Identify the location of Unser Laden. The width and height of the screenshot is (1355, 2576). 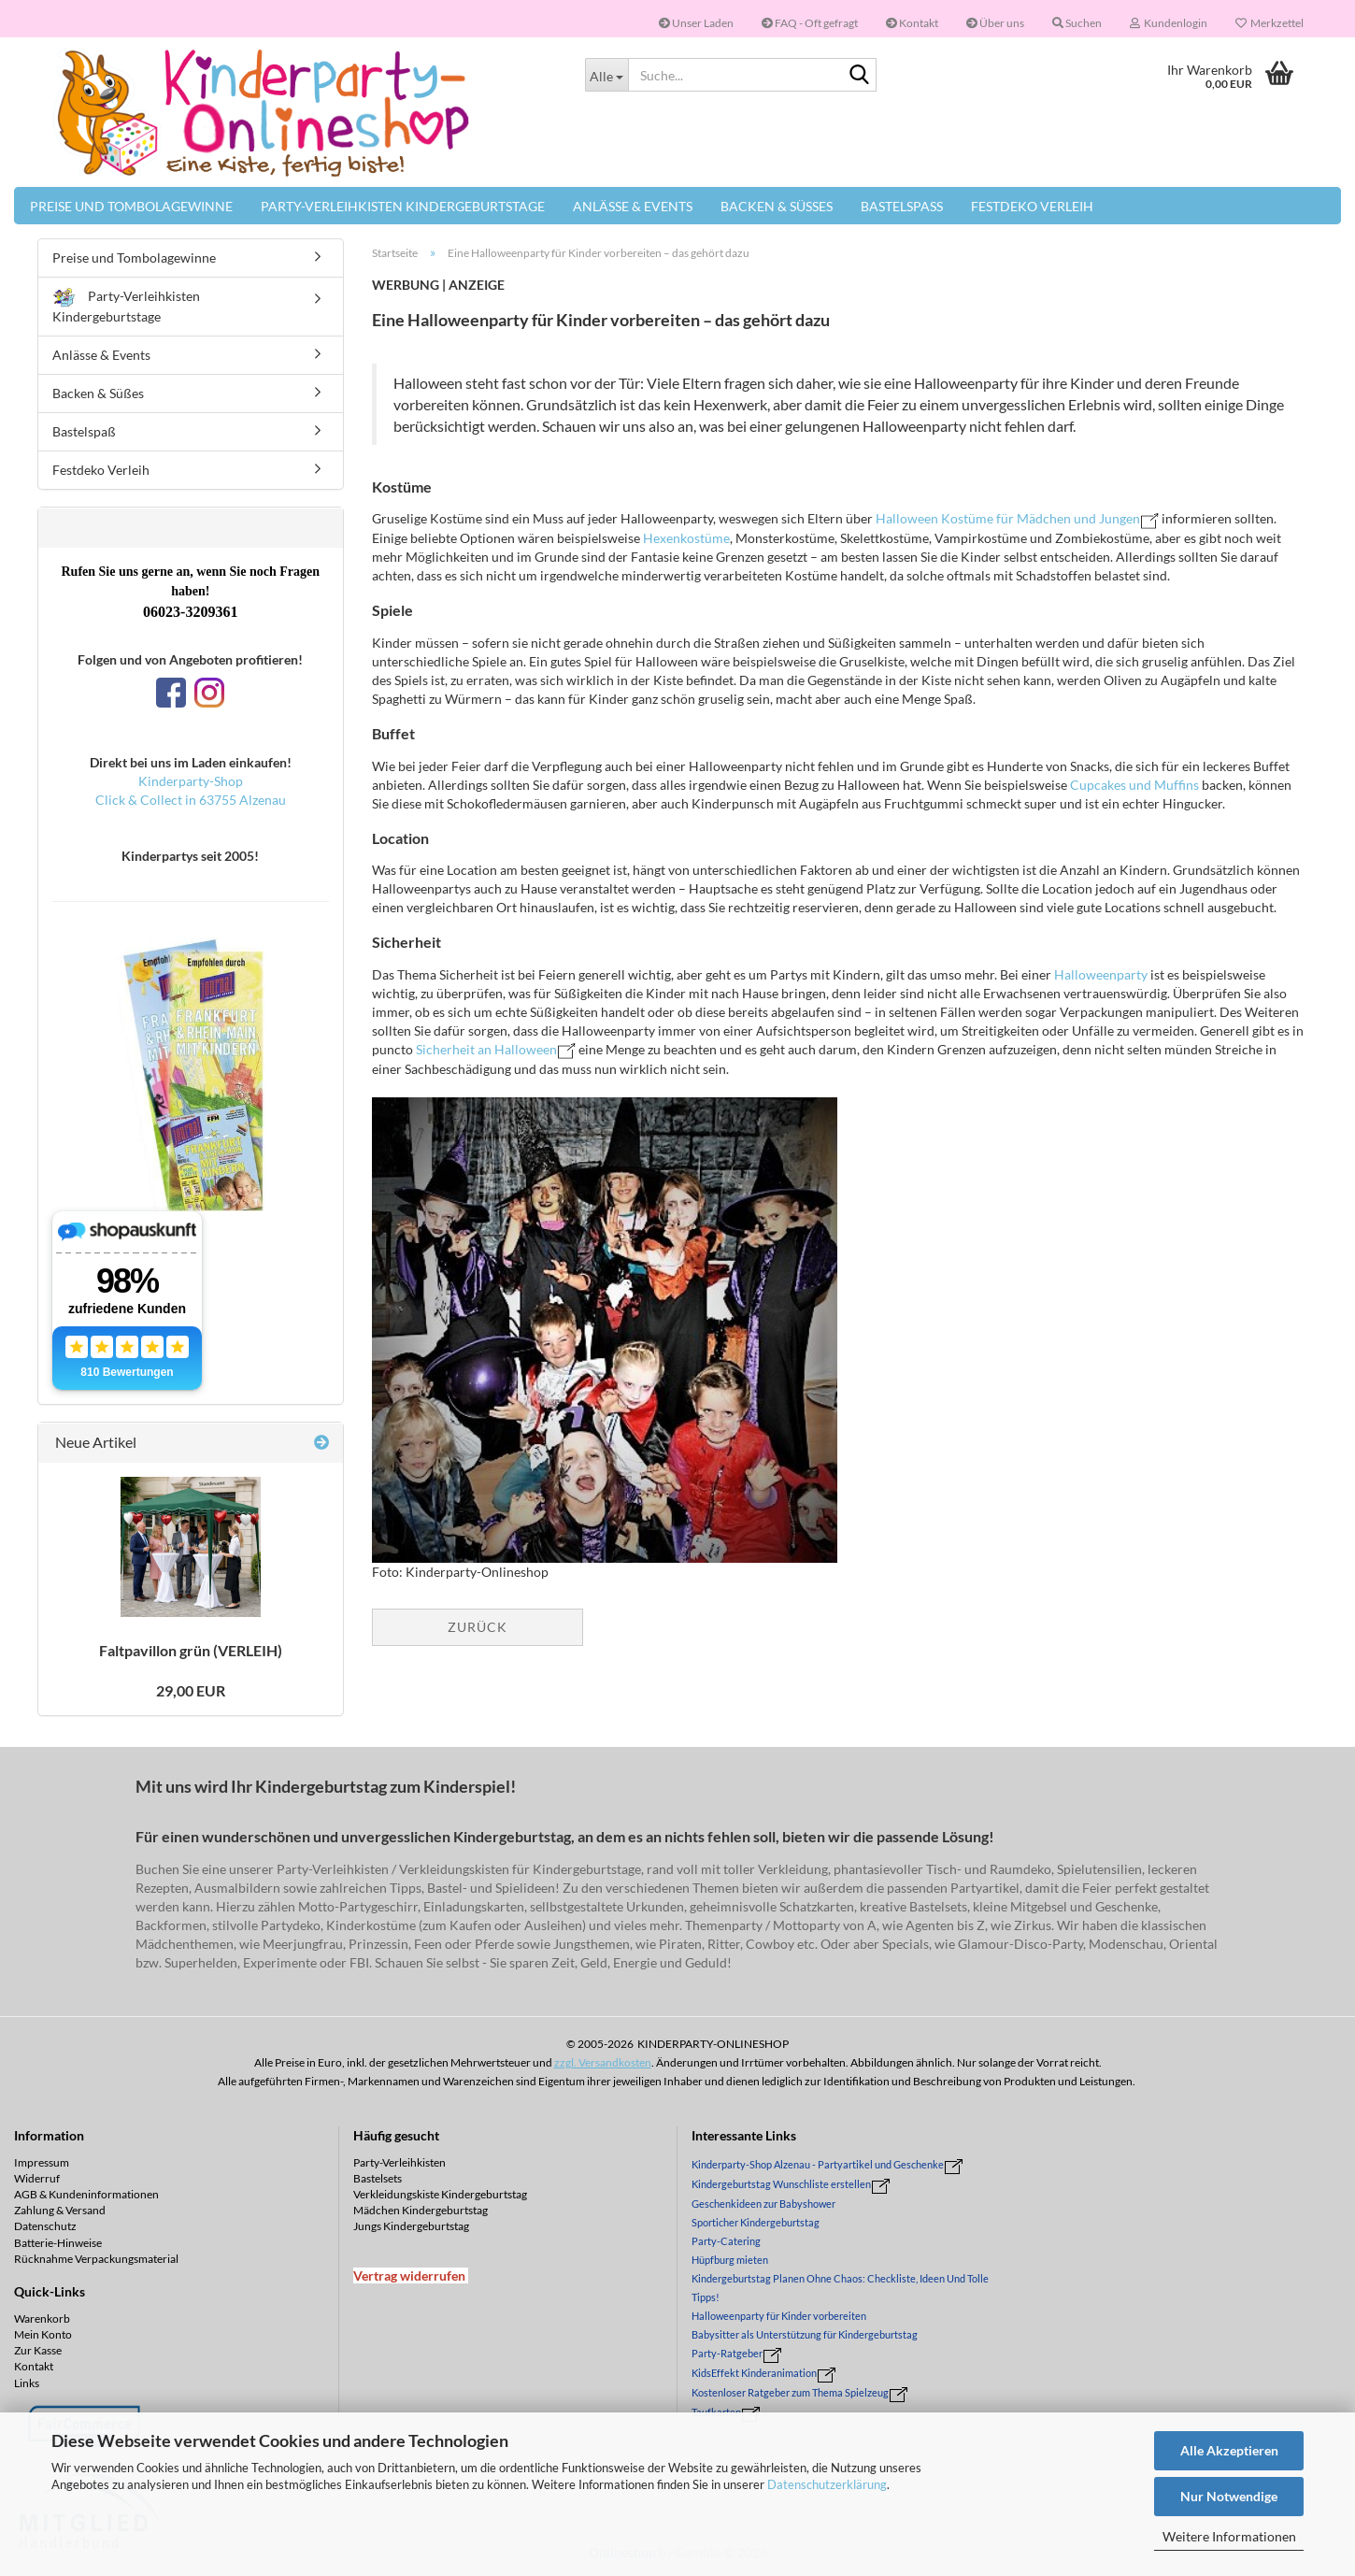
(696, 23).